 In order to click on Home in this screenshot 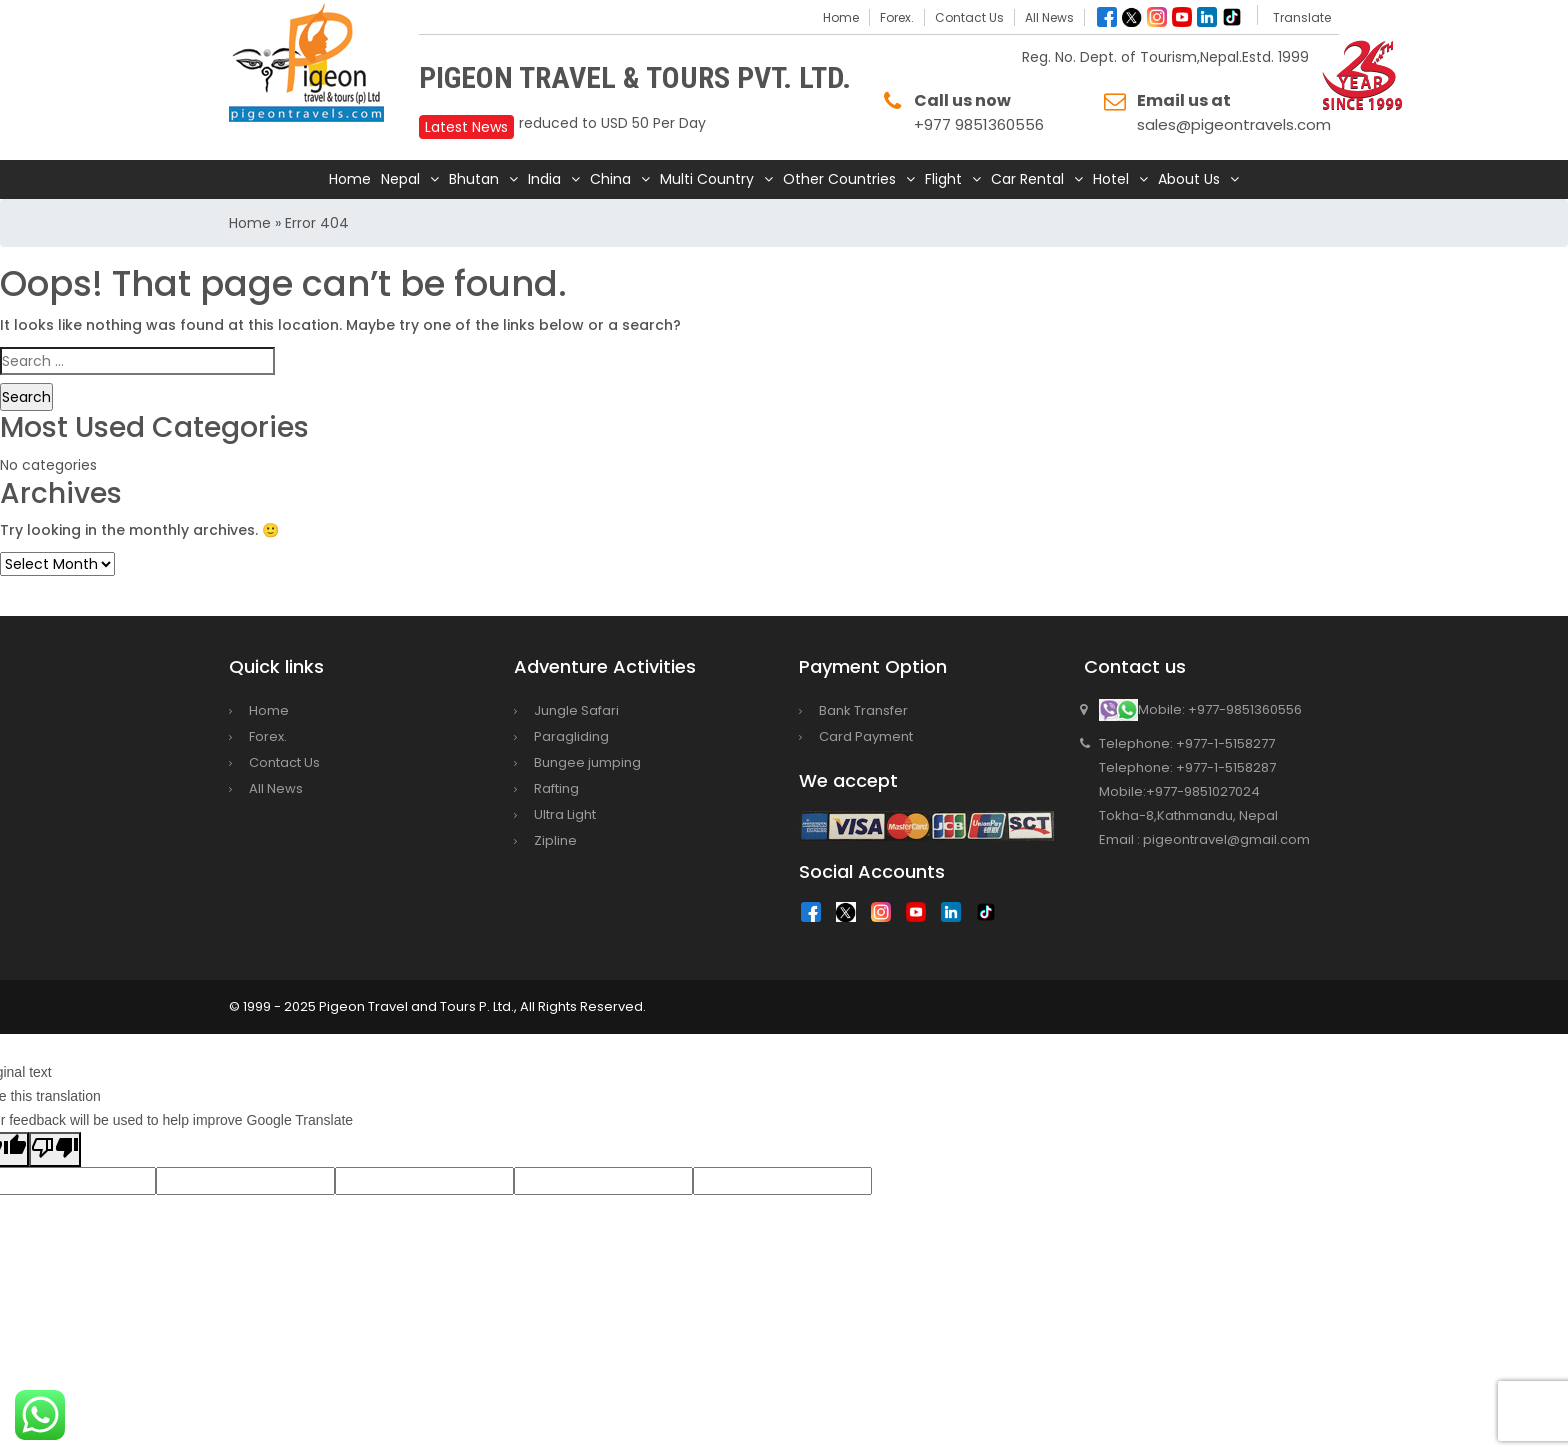, I will do `click(841, 17)`.